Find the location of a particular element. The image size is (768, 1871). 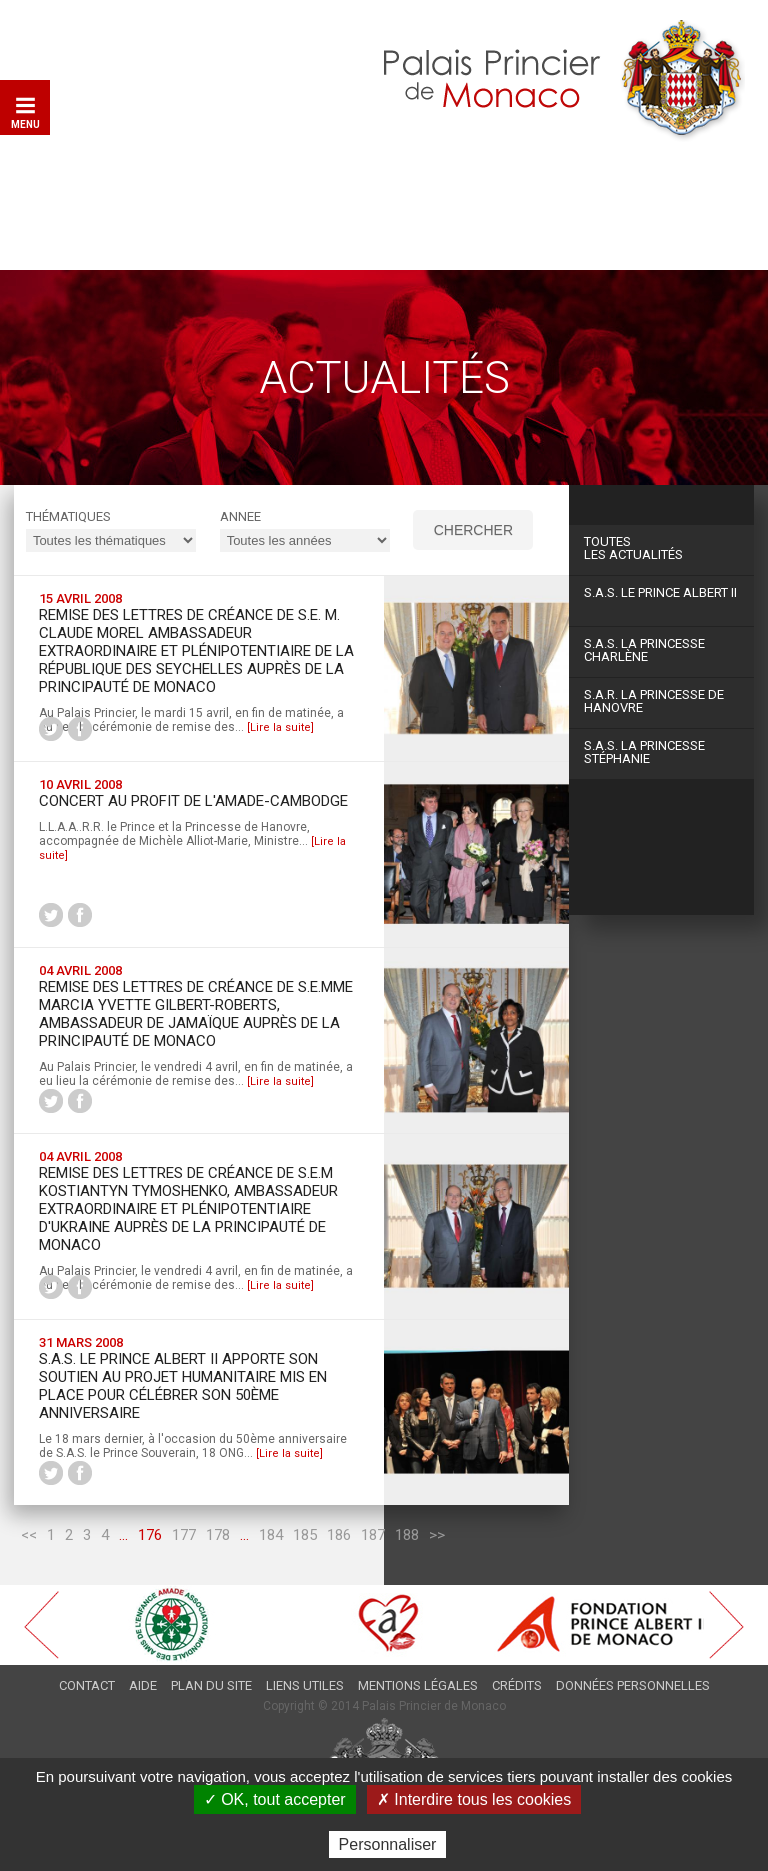

Mentions légales is located at coordinates (418, 1685).